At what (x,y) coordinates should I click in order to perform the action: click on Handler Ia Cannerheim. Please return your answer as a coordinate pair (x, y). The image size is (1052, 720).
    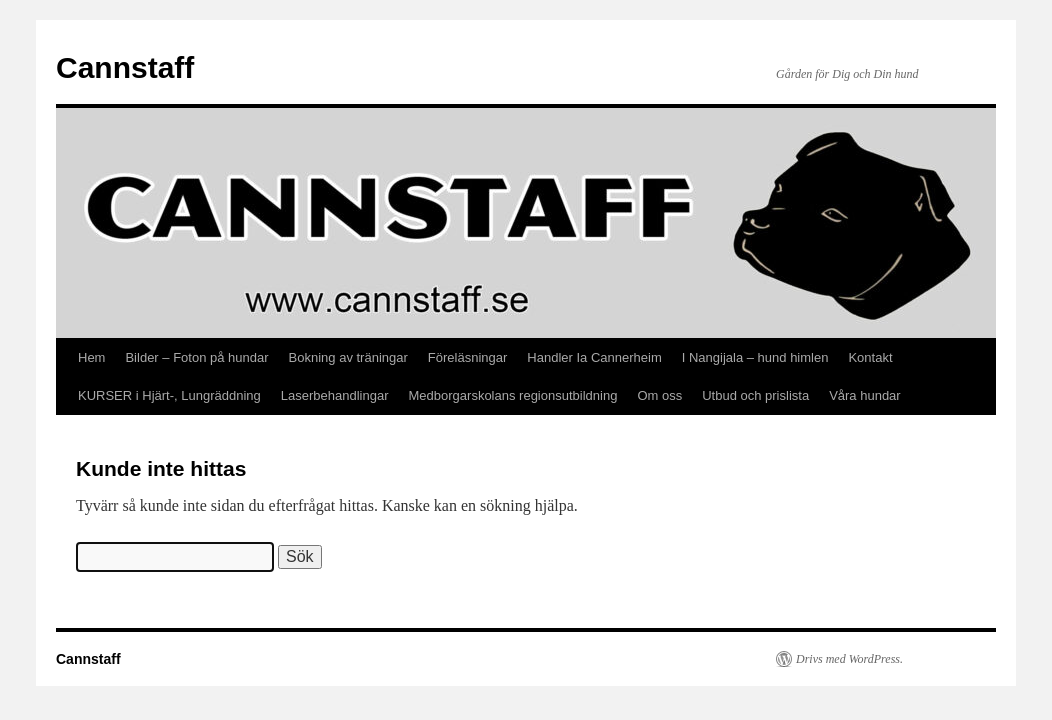
    Looking at the image, I should click on (594, 357).